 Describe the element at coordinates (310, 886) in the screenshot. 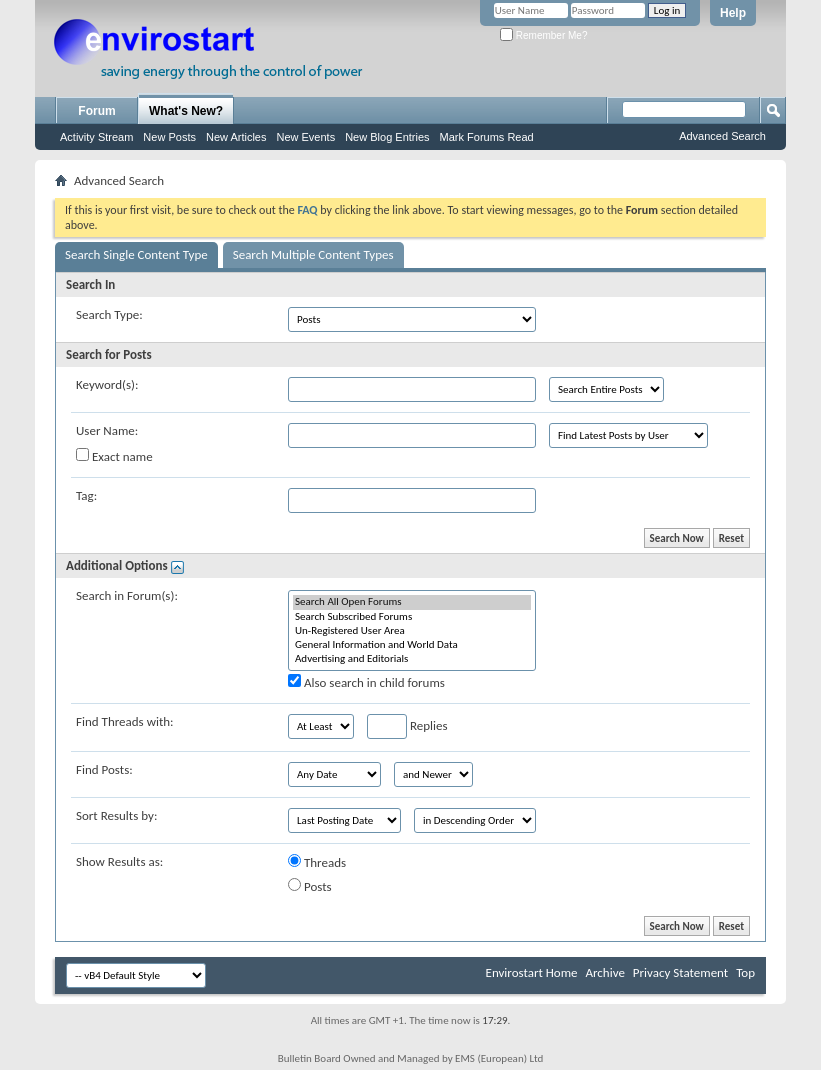

I see `Posts` at that location.